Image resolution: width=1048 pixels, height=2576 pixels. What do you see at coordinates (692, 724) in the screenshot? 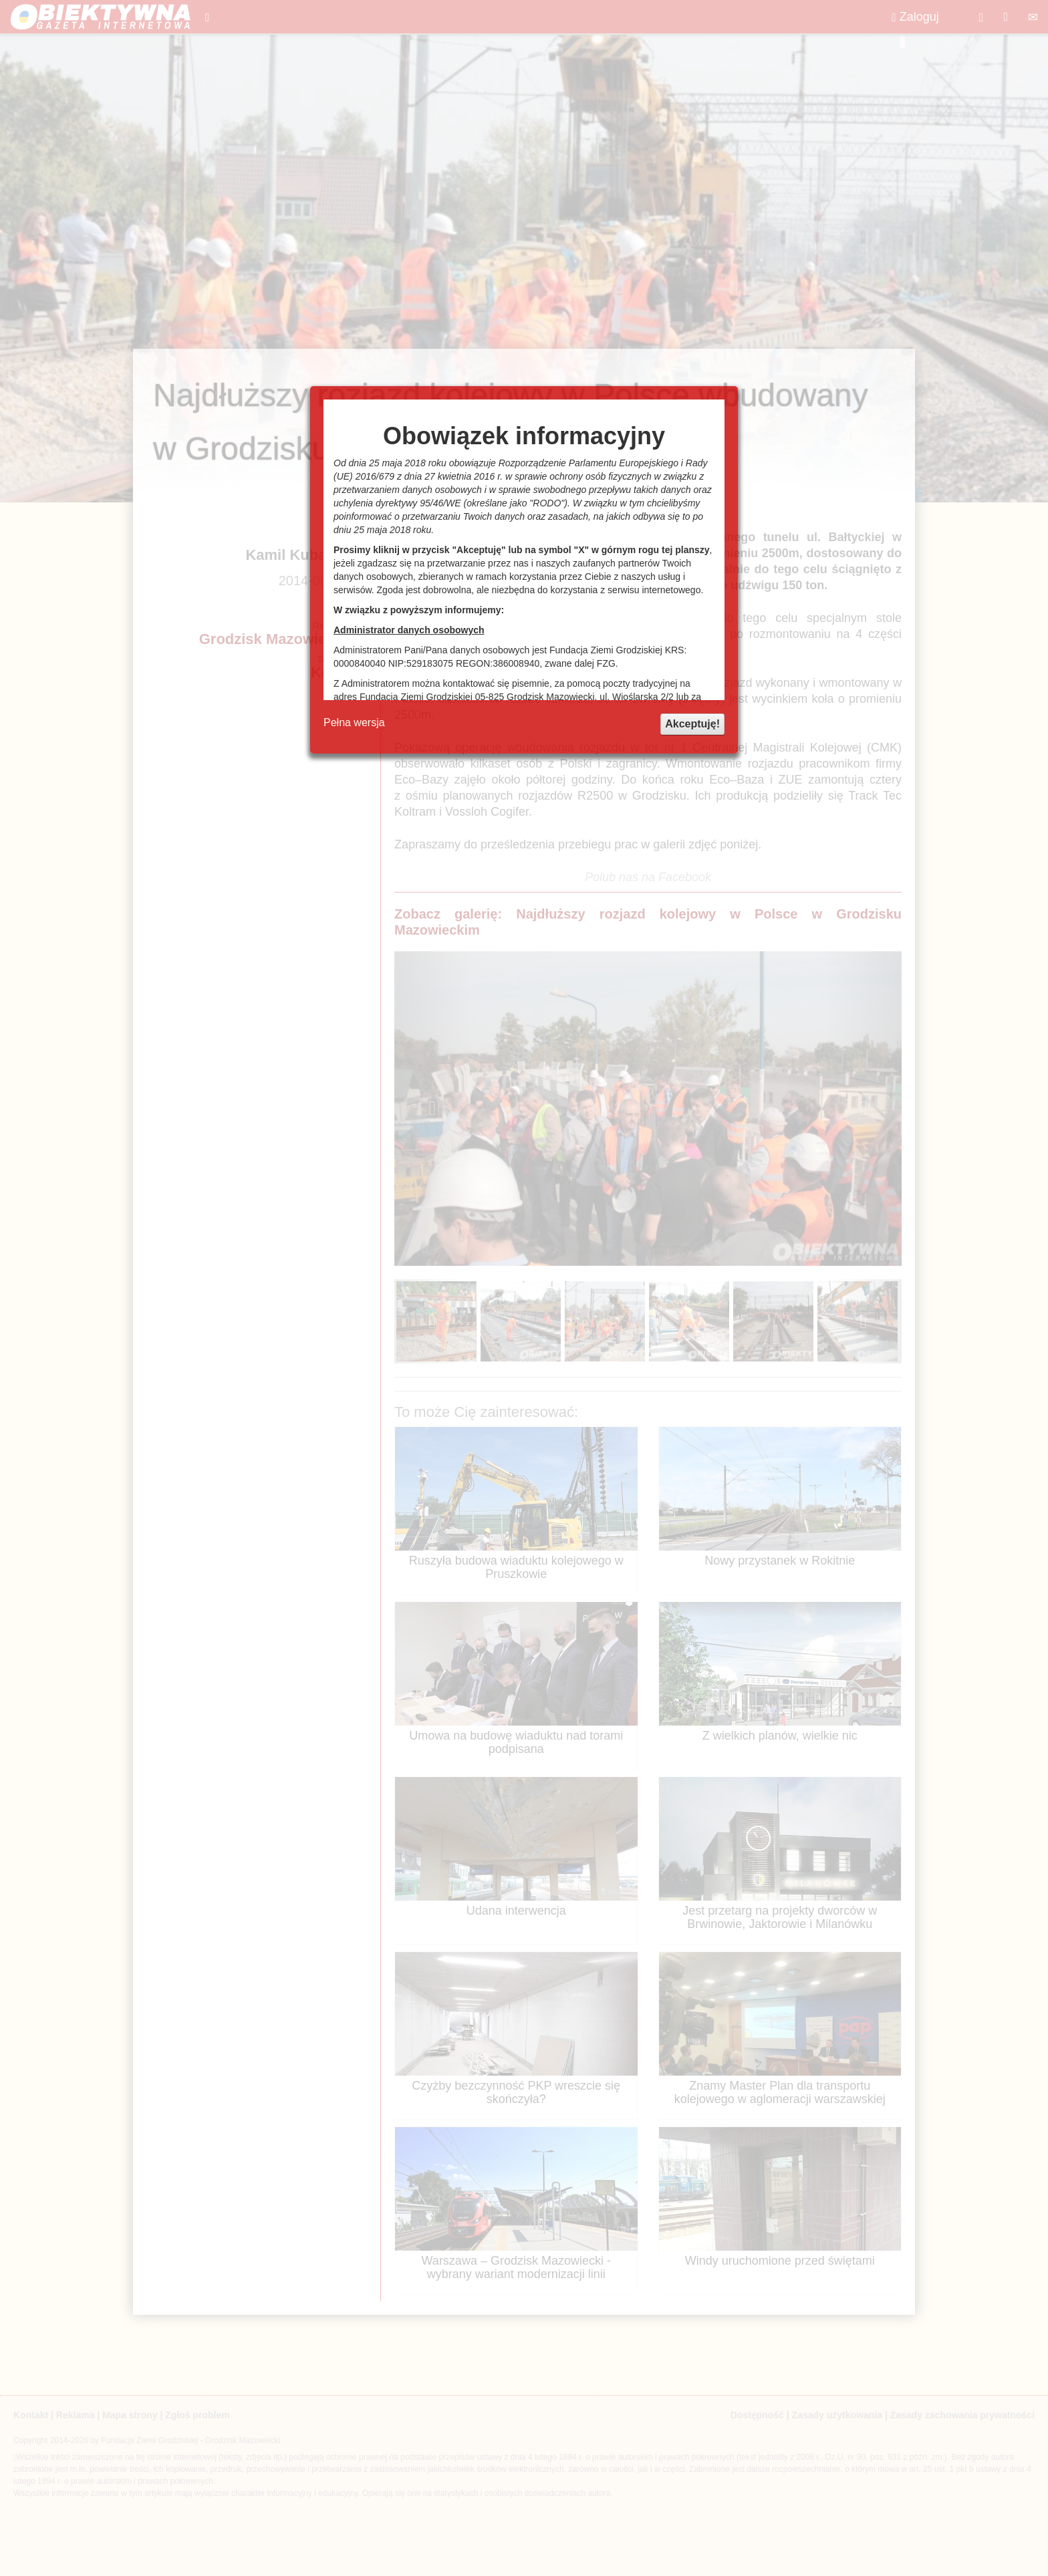
I see `Akceptuję!` at bounding box center [692, 724].